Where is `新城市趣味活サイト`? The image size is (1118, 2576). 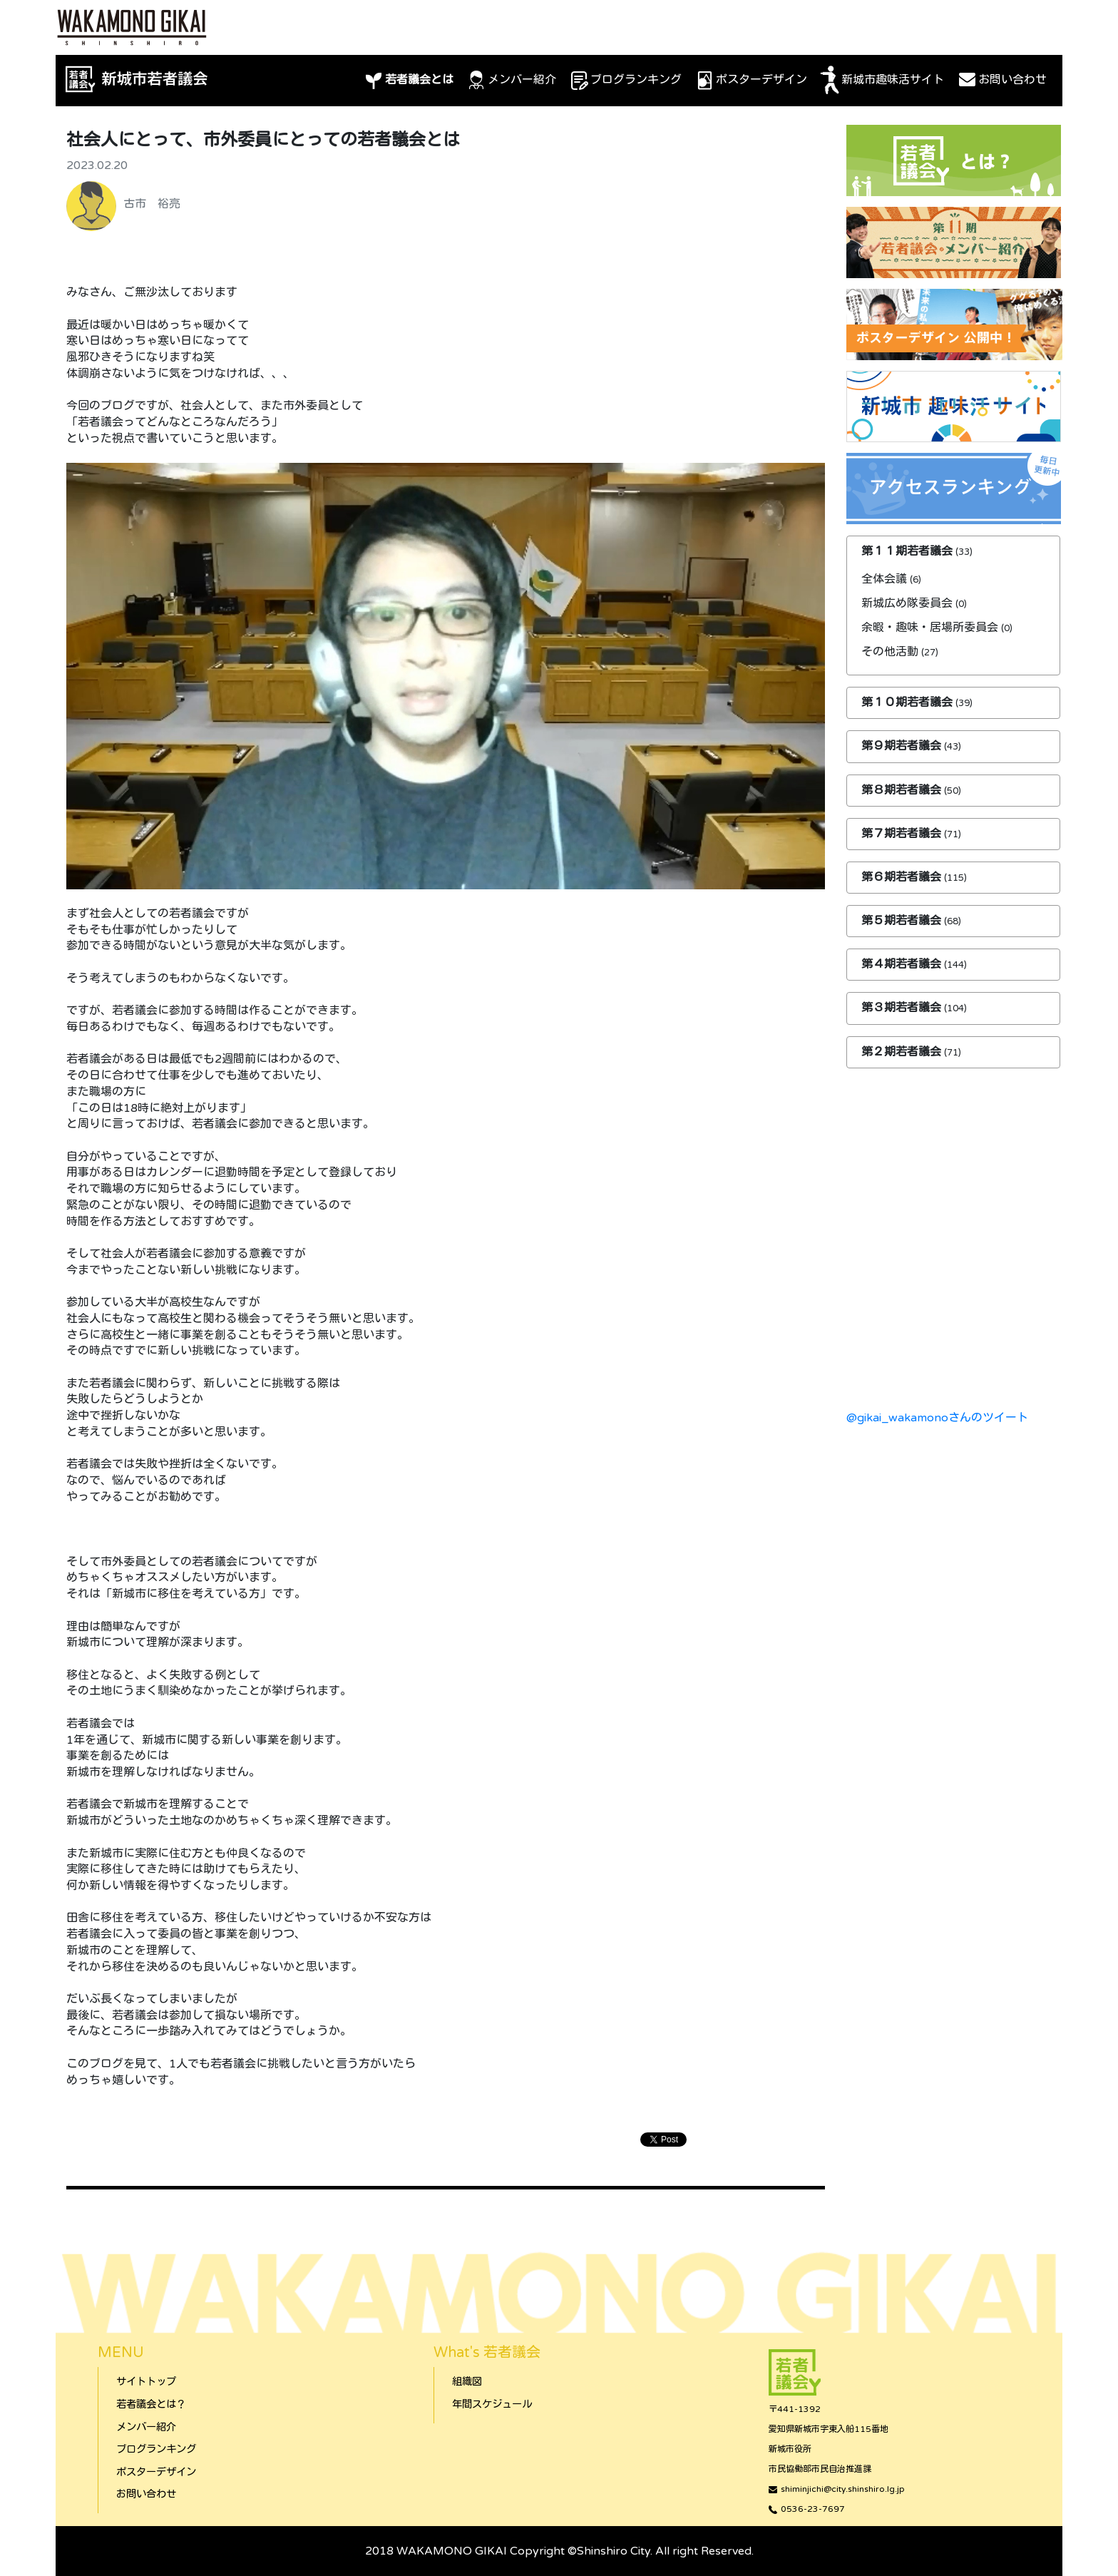 新城市趣味活サイト is located at coordinates (881, 80).